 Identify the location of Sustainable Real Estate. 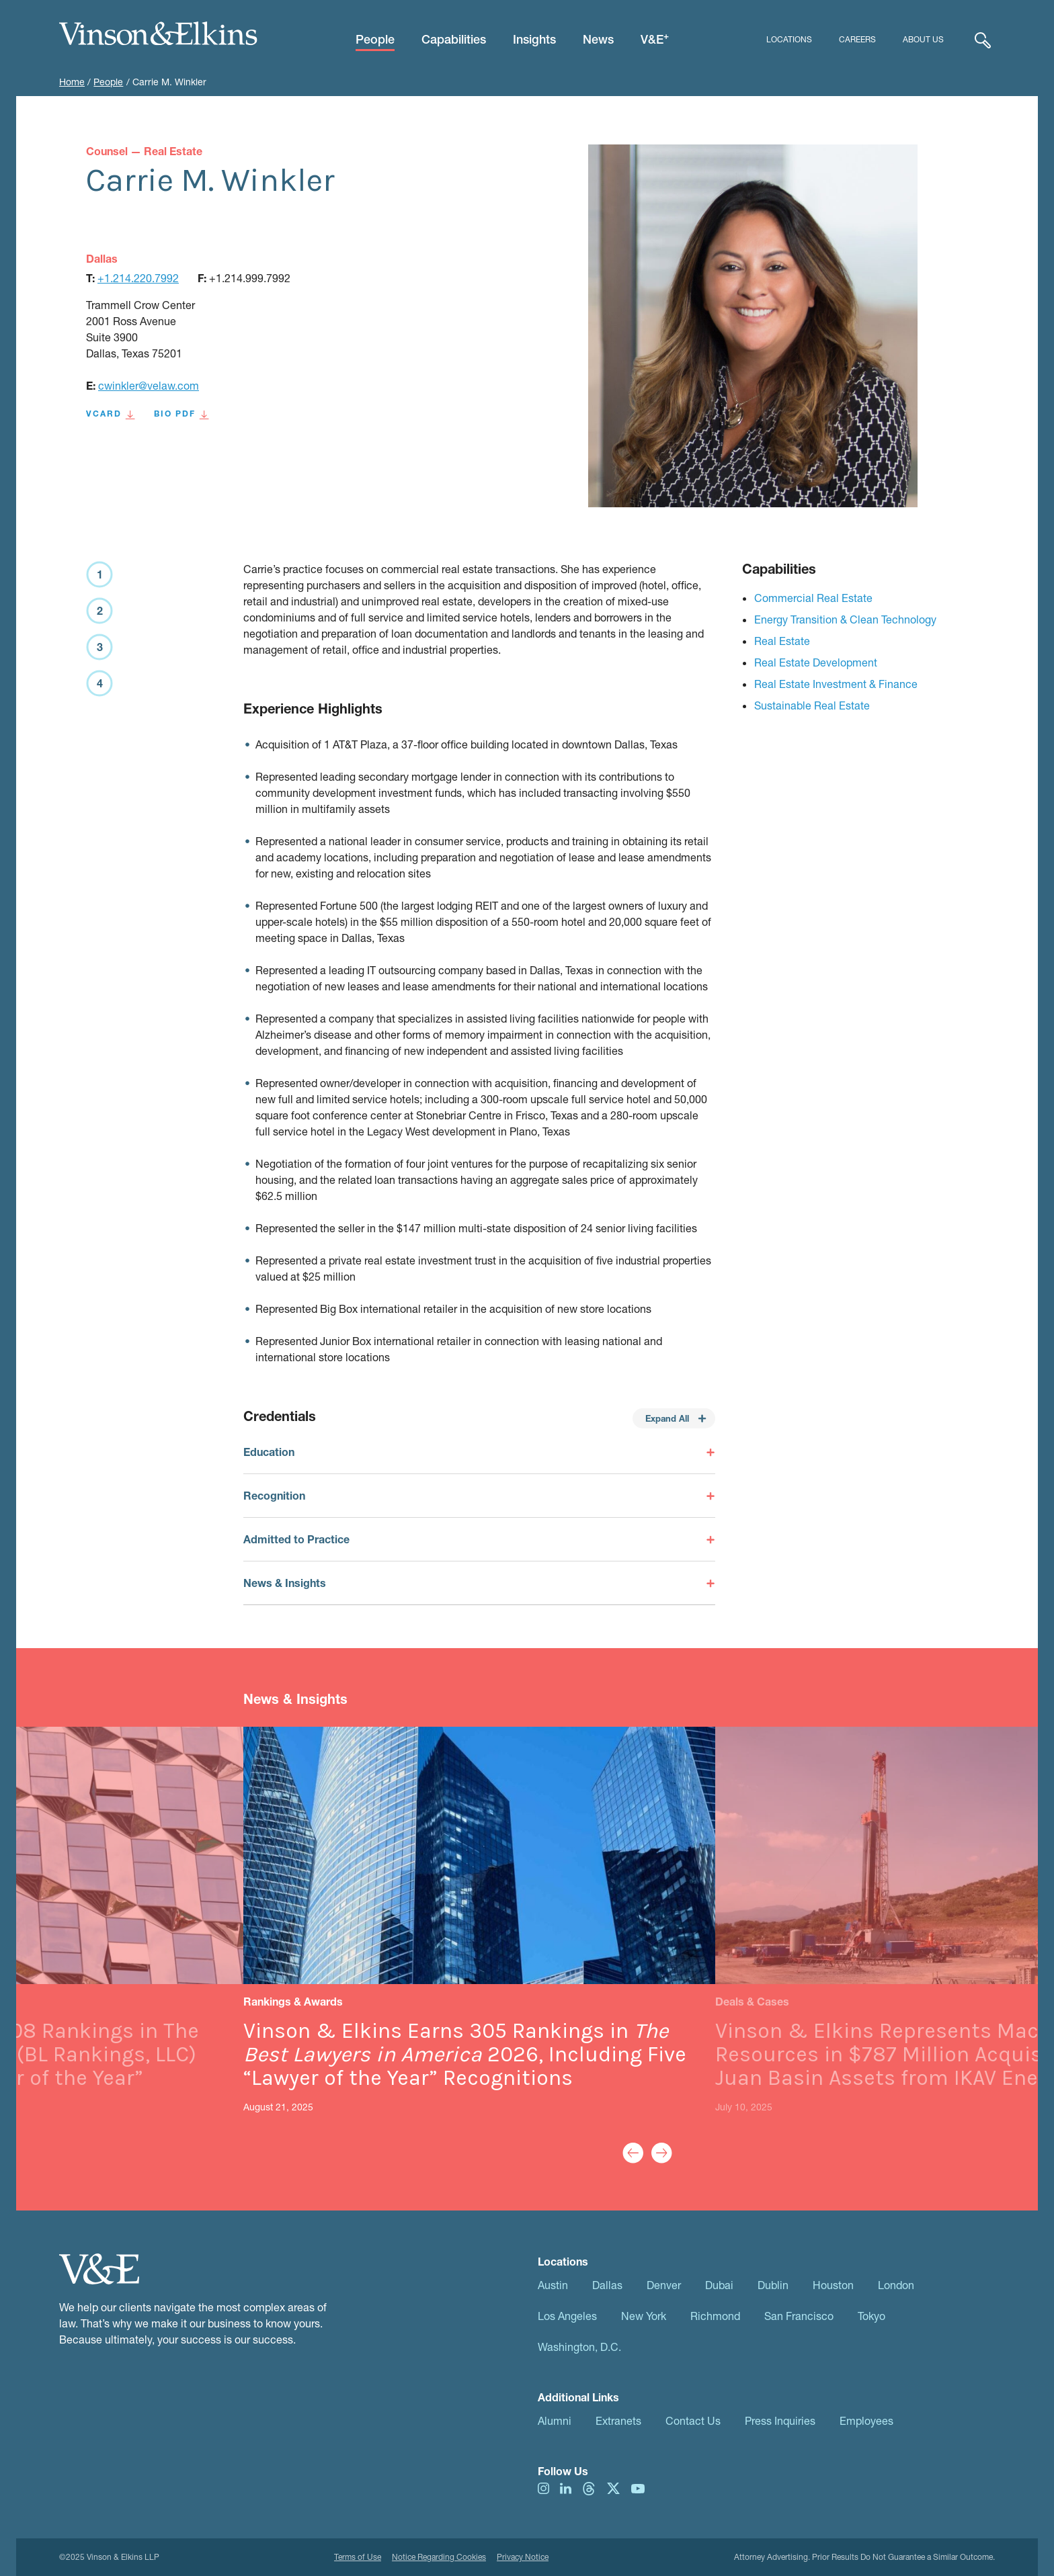
(812, 705).